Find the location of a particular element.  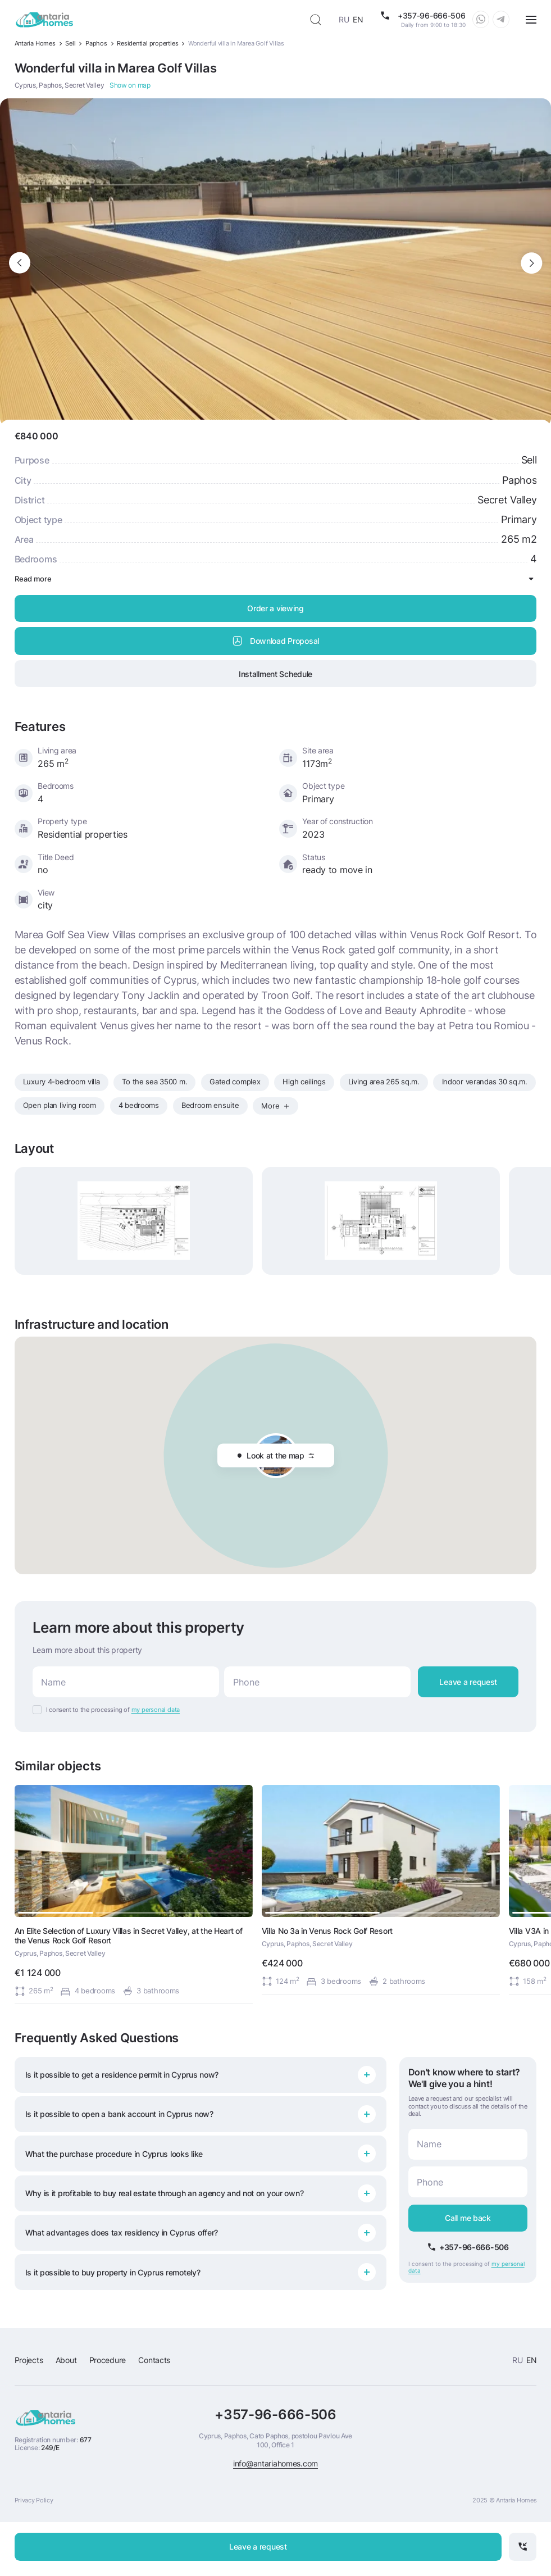

+357-96-666-506 is located at coordinates (275, 2415).